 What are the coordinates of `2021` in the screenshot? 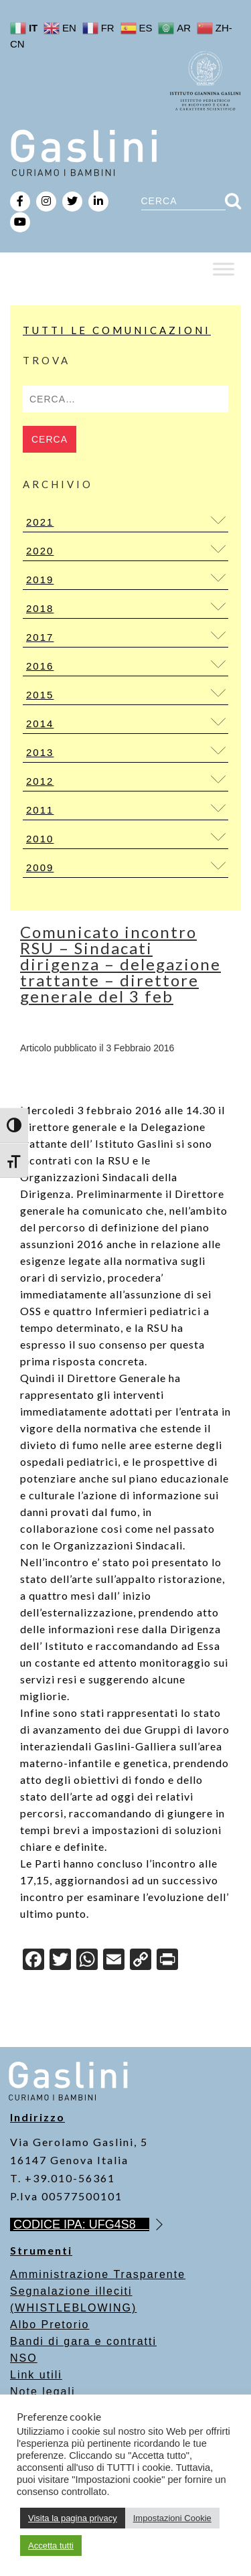 It's located at (40, 522).